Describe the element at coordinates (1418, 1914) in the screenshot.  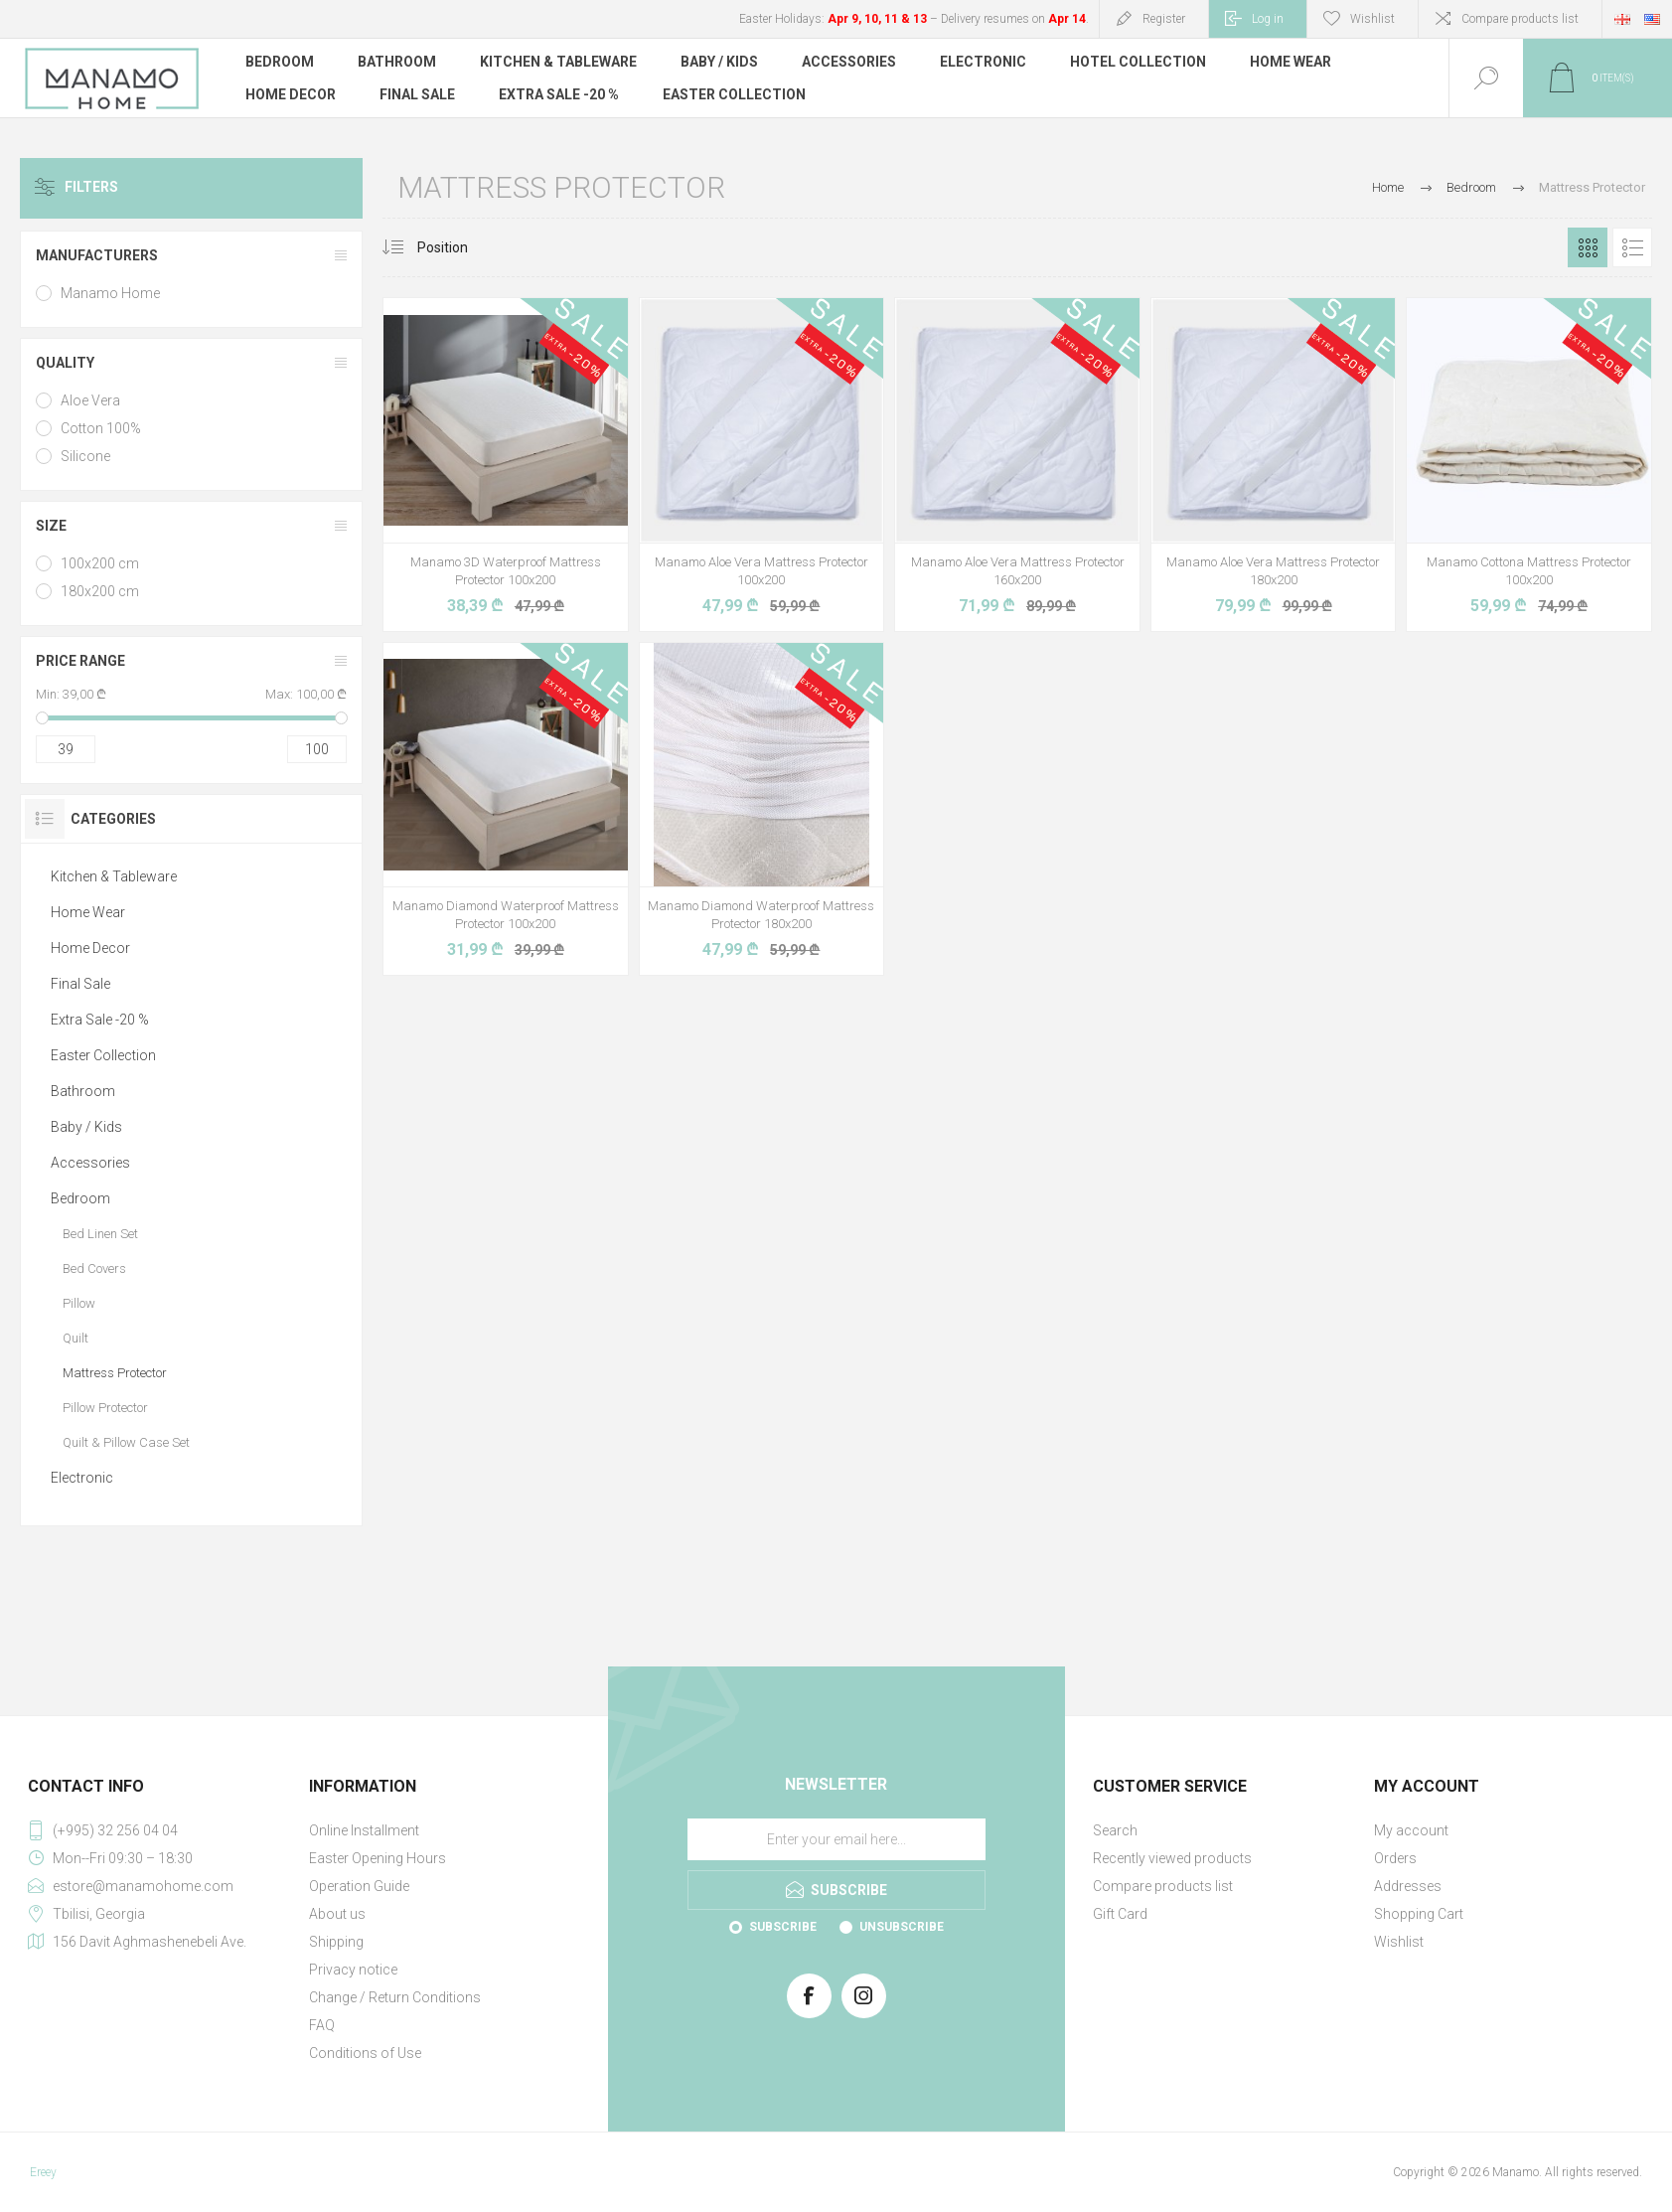
I see `Shopping Cart` at that location.